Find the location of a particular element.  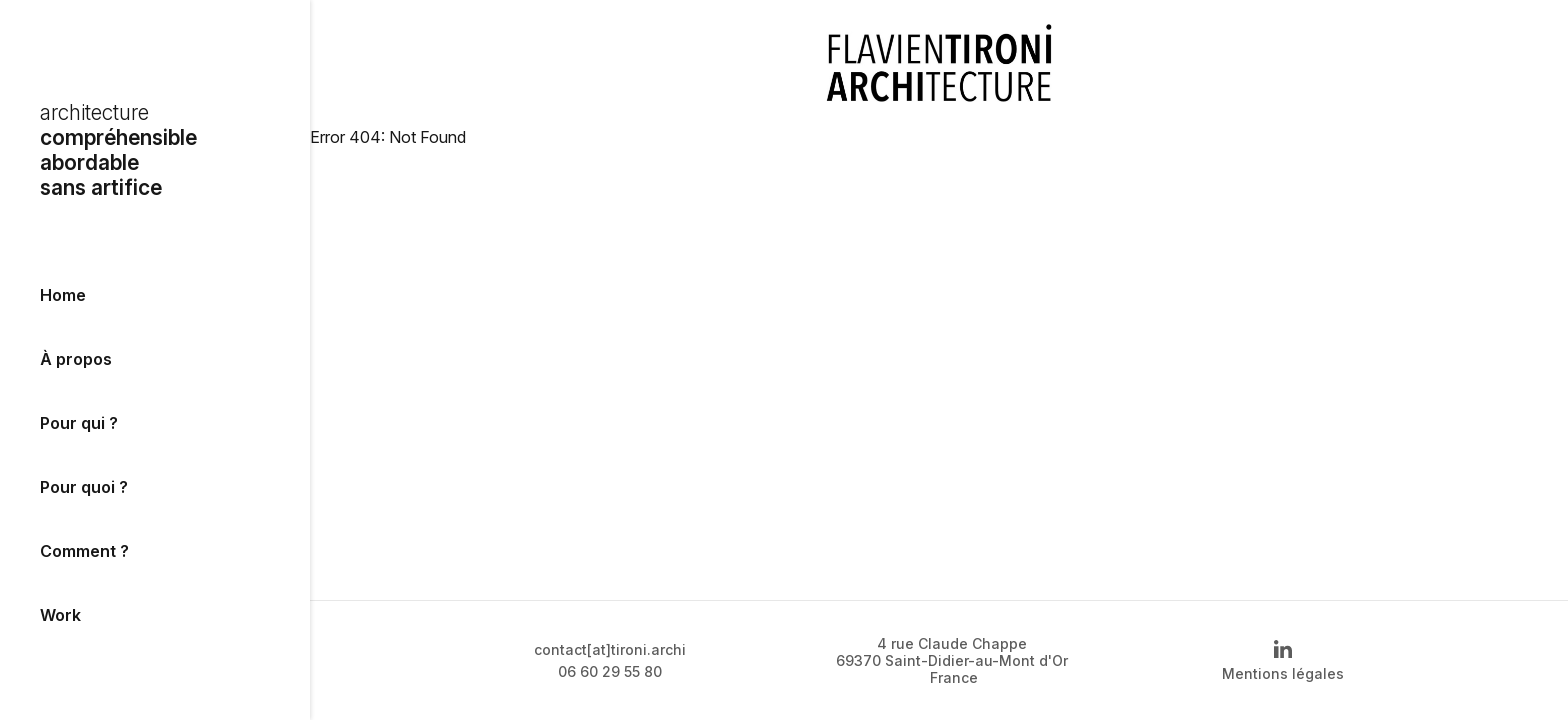

Pour quoi ? is located at coordinates (84, 487).